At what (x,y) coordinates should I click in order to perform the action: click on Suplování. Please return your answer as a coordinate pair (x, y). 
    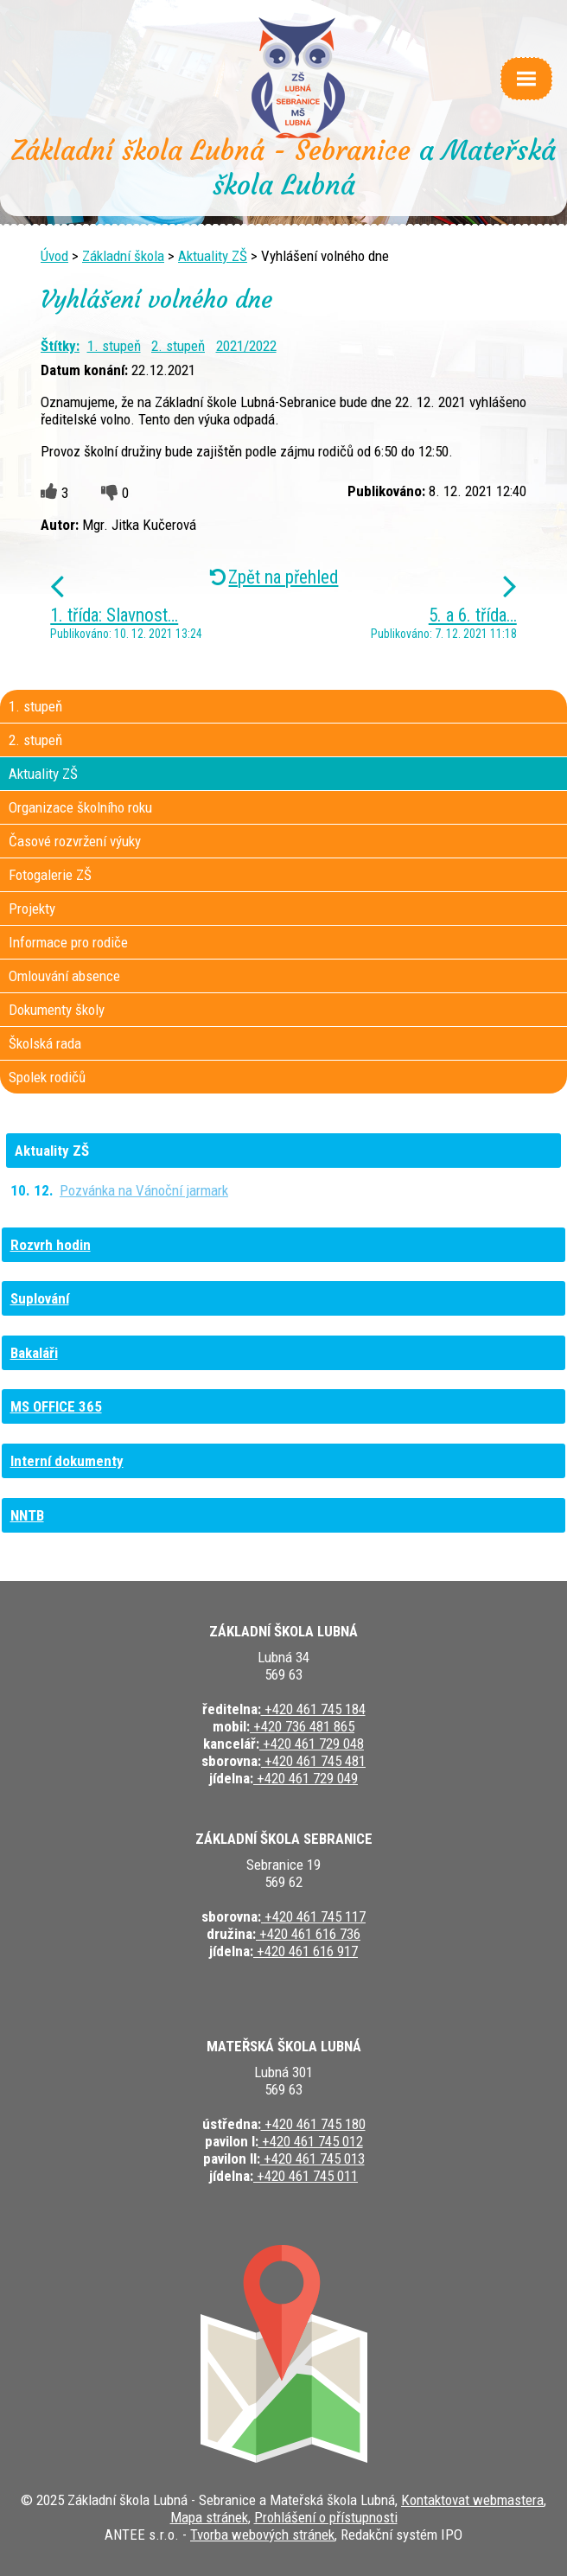
    Looking at the image, I should click on (39, 1298).